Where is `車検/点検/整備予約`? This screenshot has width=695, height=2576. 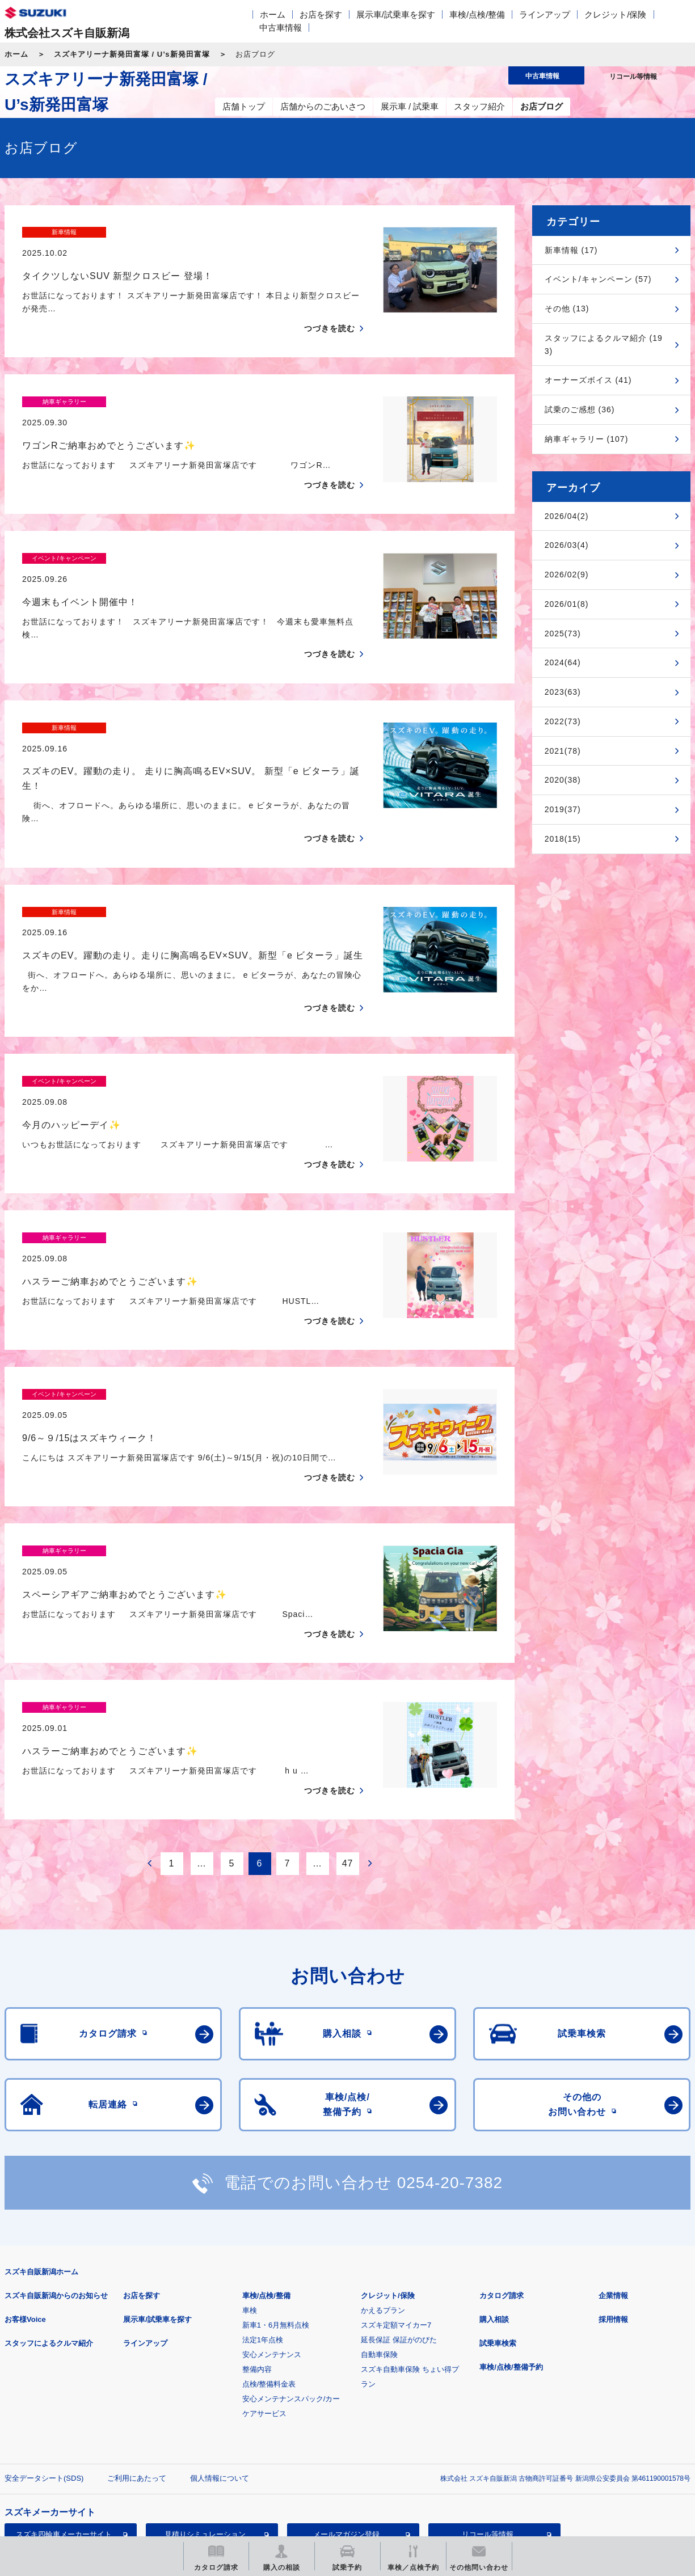 車検/点検/整備予約 is located at coordinates (510, 2229).